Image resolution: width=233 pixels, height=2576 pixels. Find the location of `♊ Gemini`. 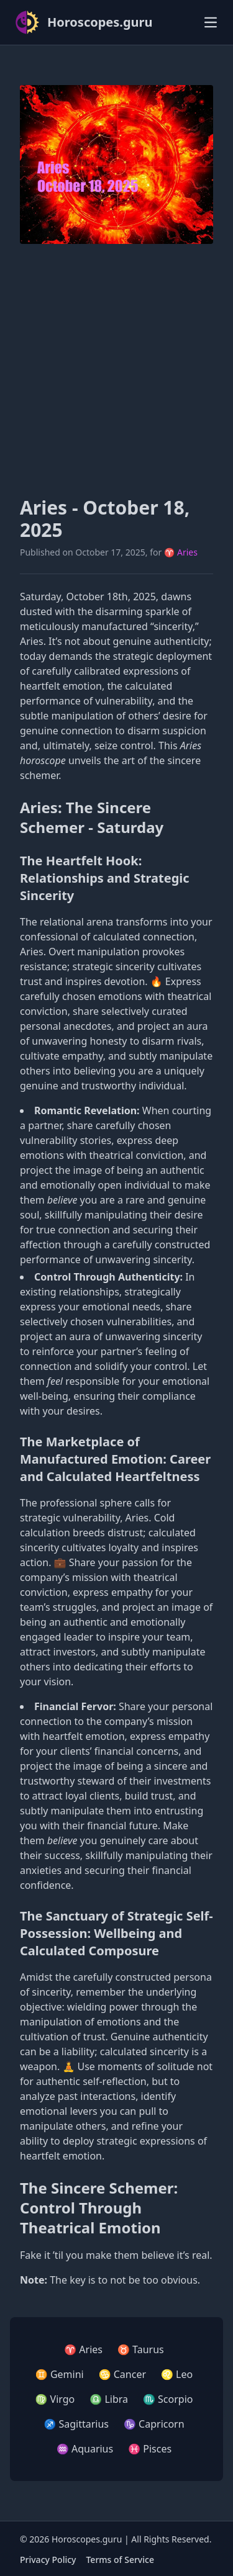

♊ Gemini is located at coordinates (59, 2374).